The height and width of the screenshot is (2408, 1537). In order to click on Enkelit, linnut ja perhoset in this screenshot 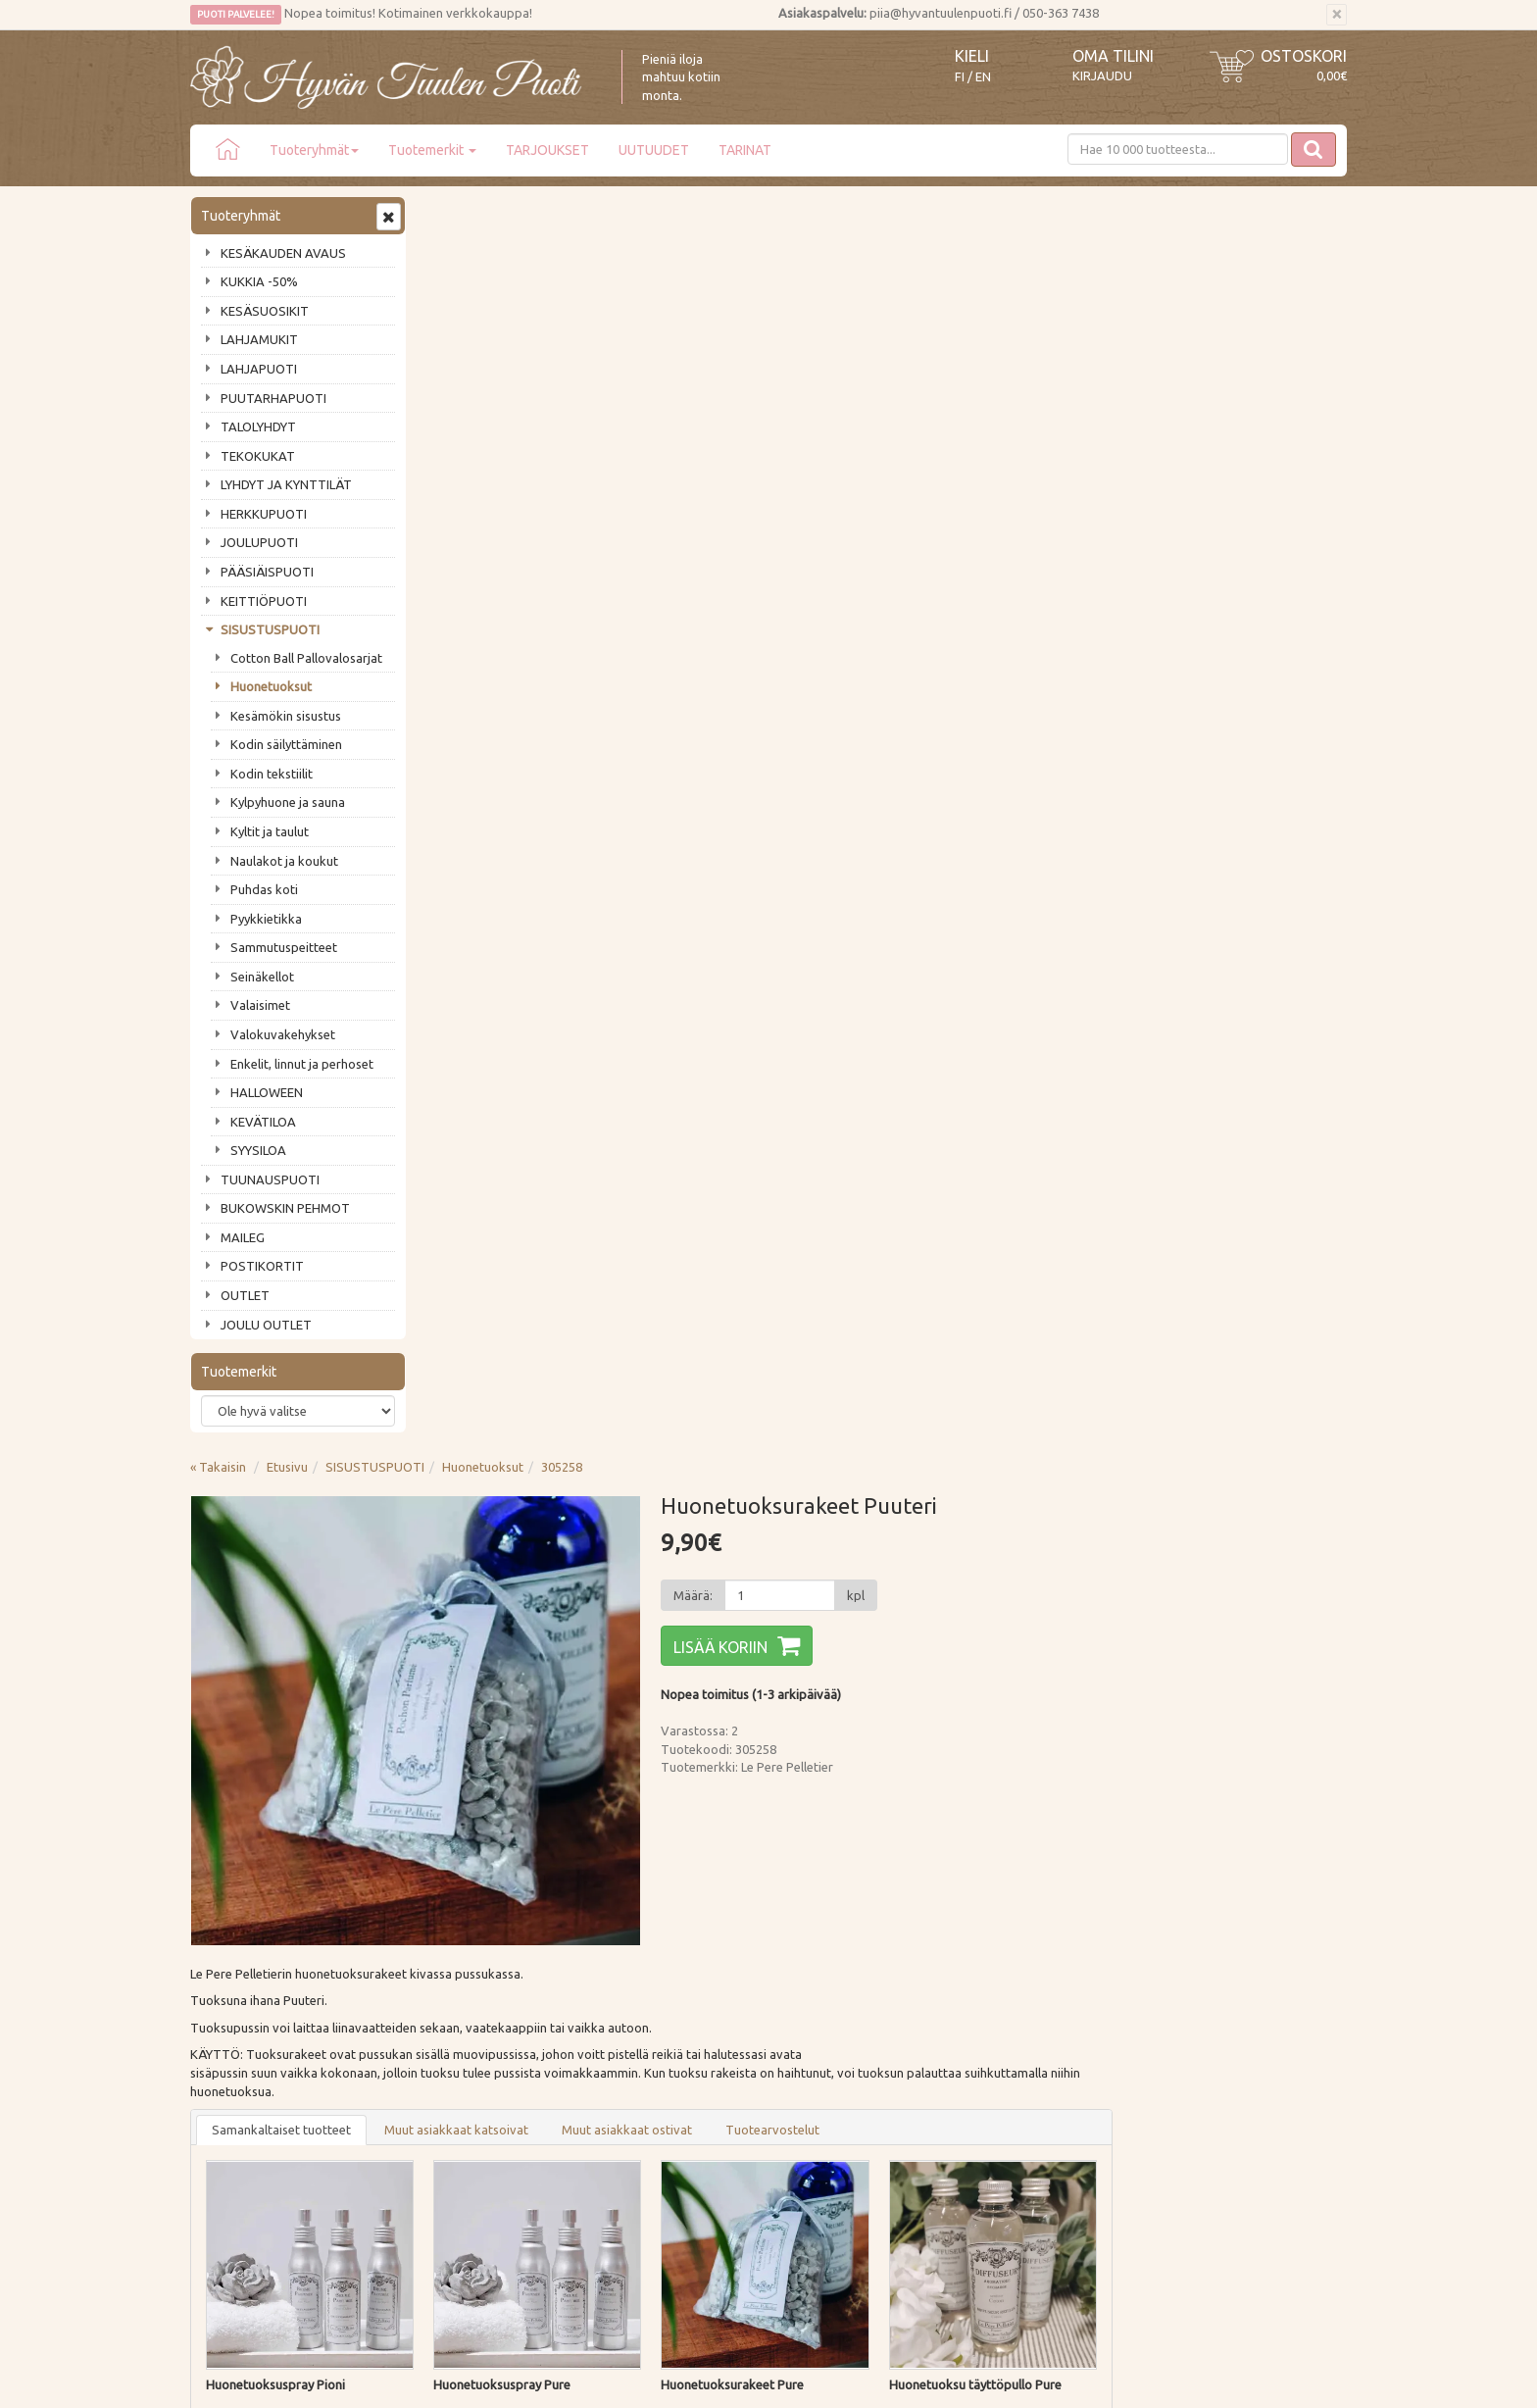, I will do `click(301, 1064)`.